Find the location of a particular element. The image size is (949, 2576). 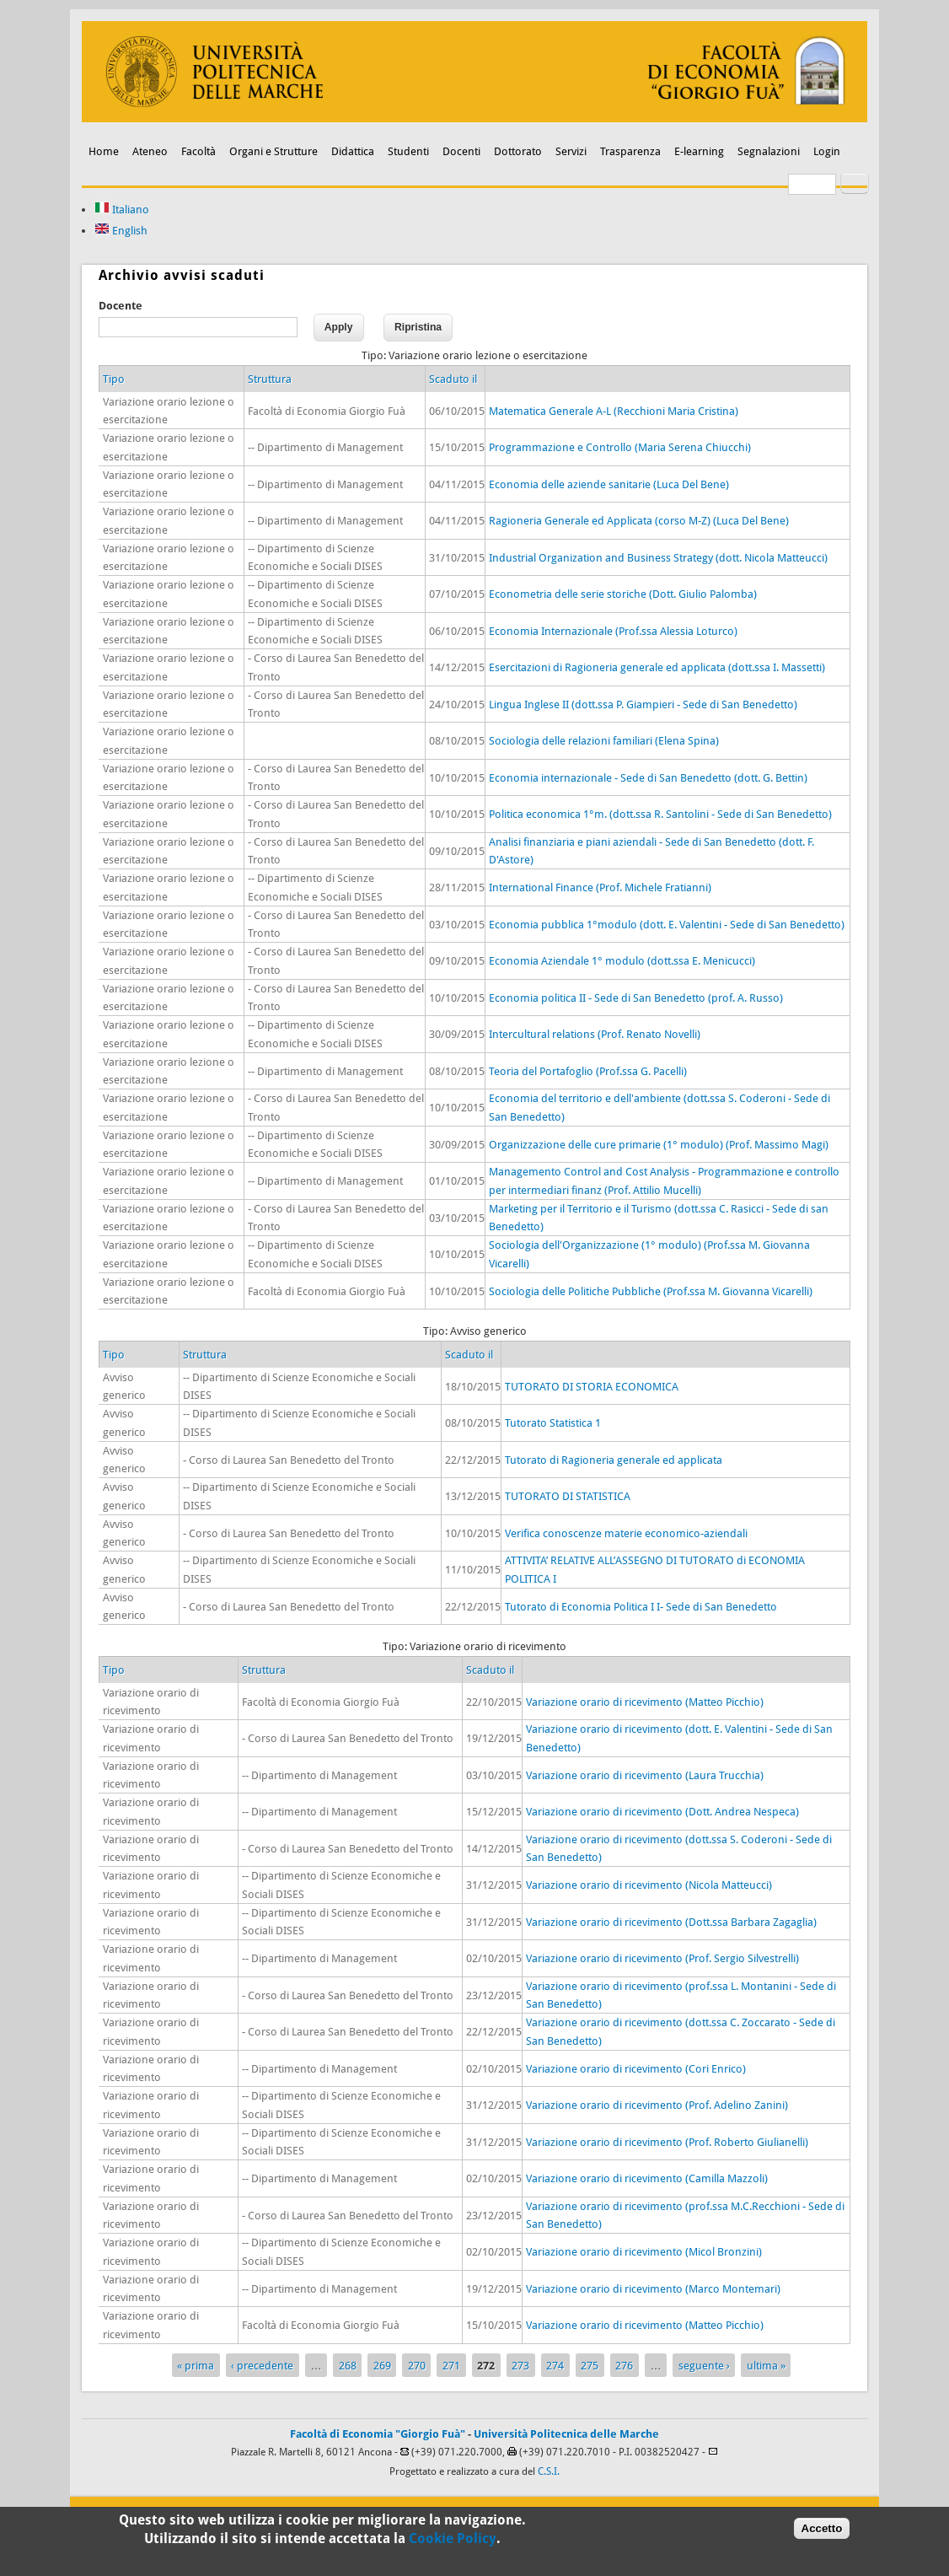

Organizzazione delle cure primarie (1° modulo) (Prof. Massimo Magi) is located at coordinates (658, 1144).